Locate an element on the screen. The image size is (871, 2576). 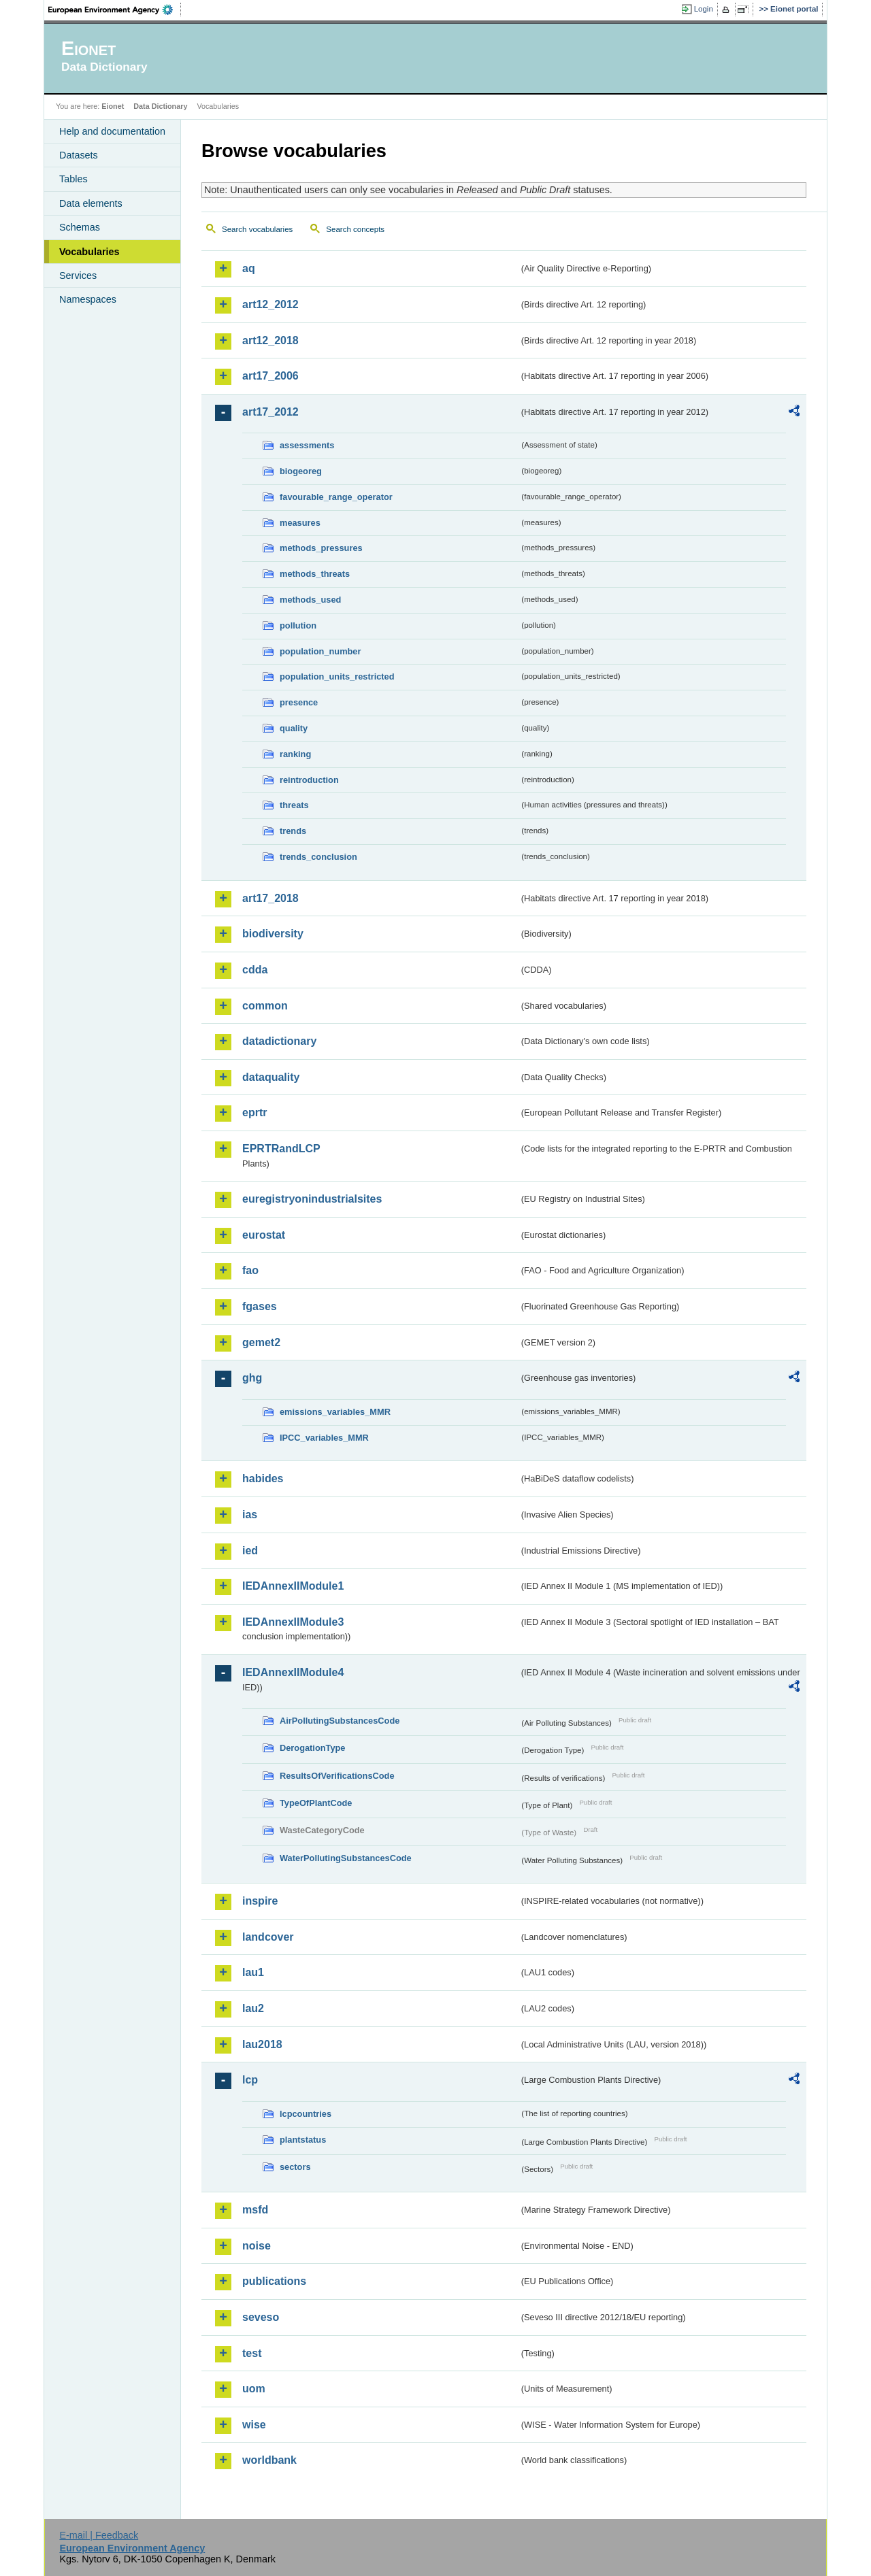
biodiversity is located at coordinates (272, 933).